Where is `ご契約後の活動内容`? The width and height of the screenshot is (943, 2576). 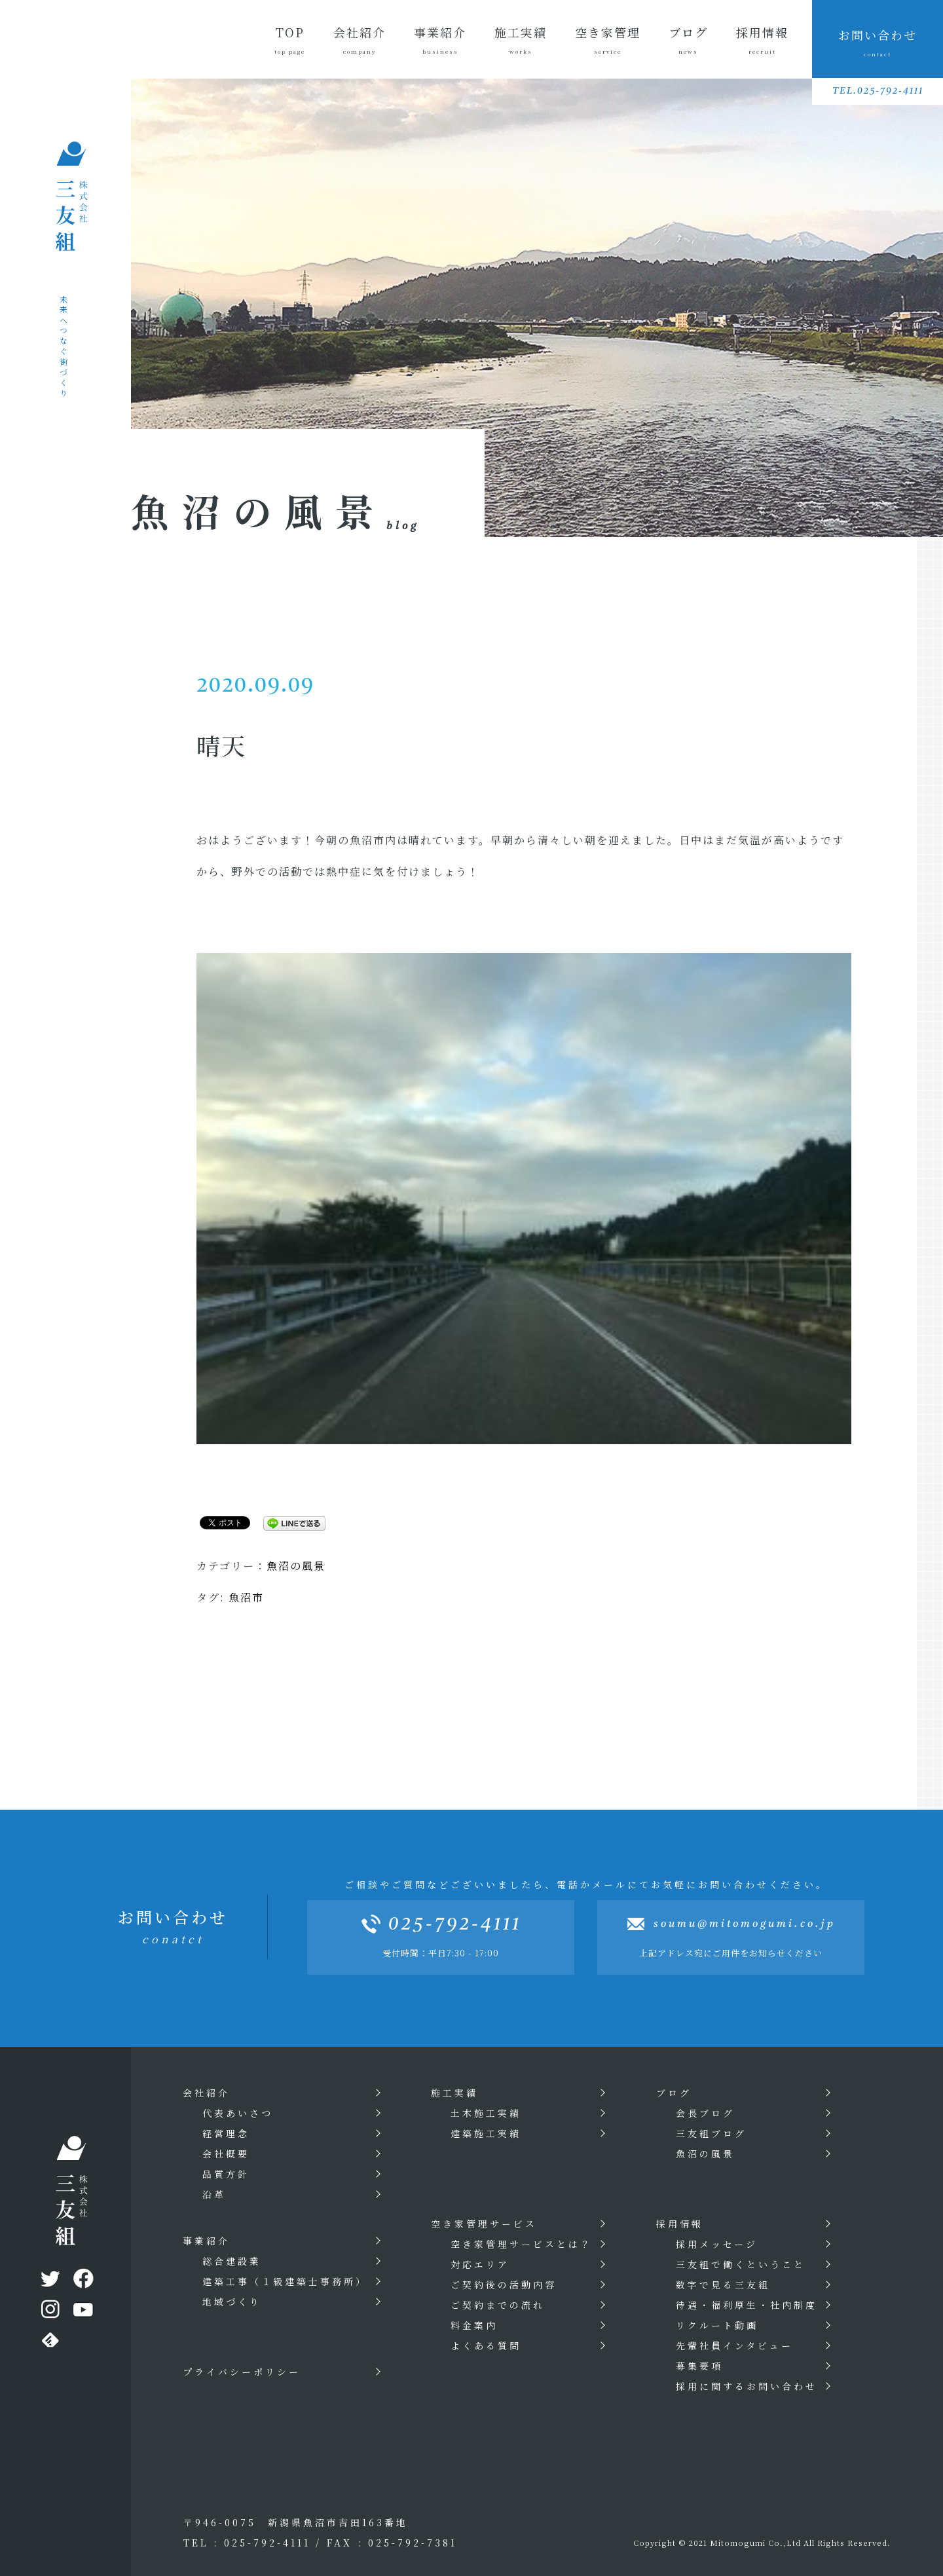
ご契約後の活動内容 is located at coordinates (504, 2284).